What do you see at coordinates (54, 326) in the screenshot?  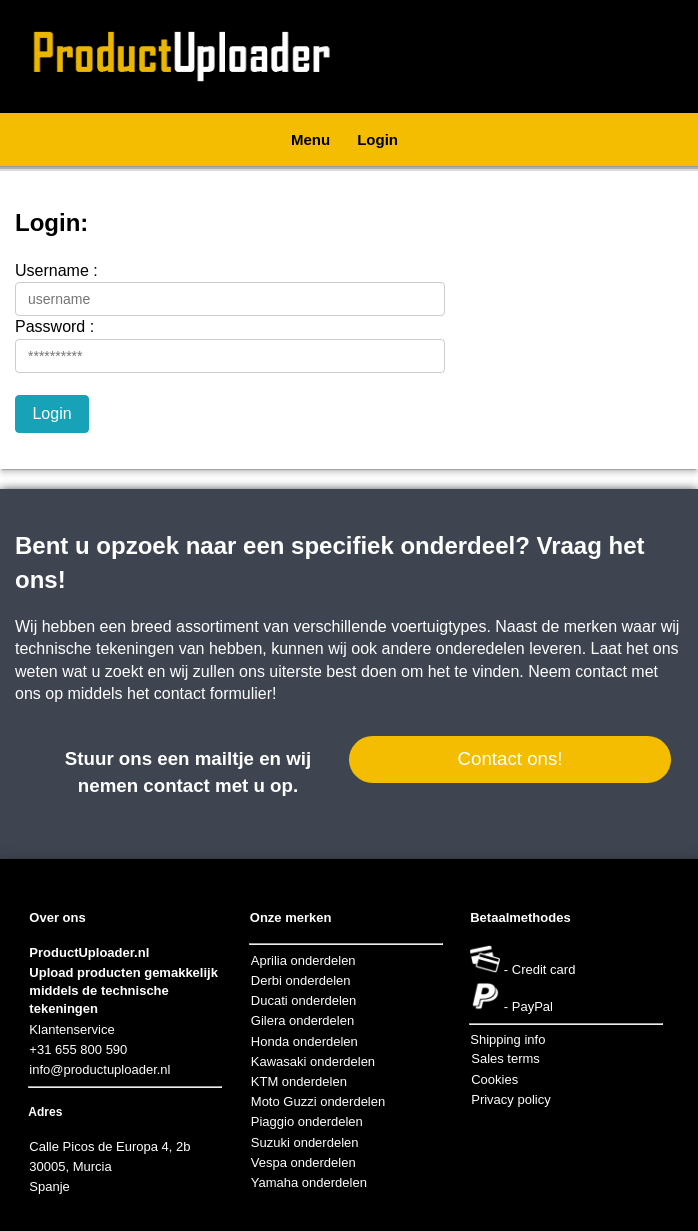 I see `Password :` at bounding box center [54, 326].